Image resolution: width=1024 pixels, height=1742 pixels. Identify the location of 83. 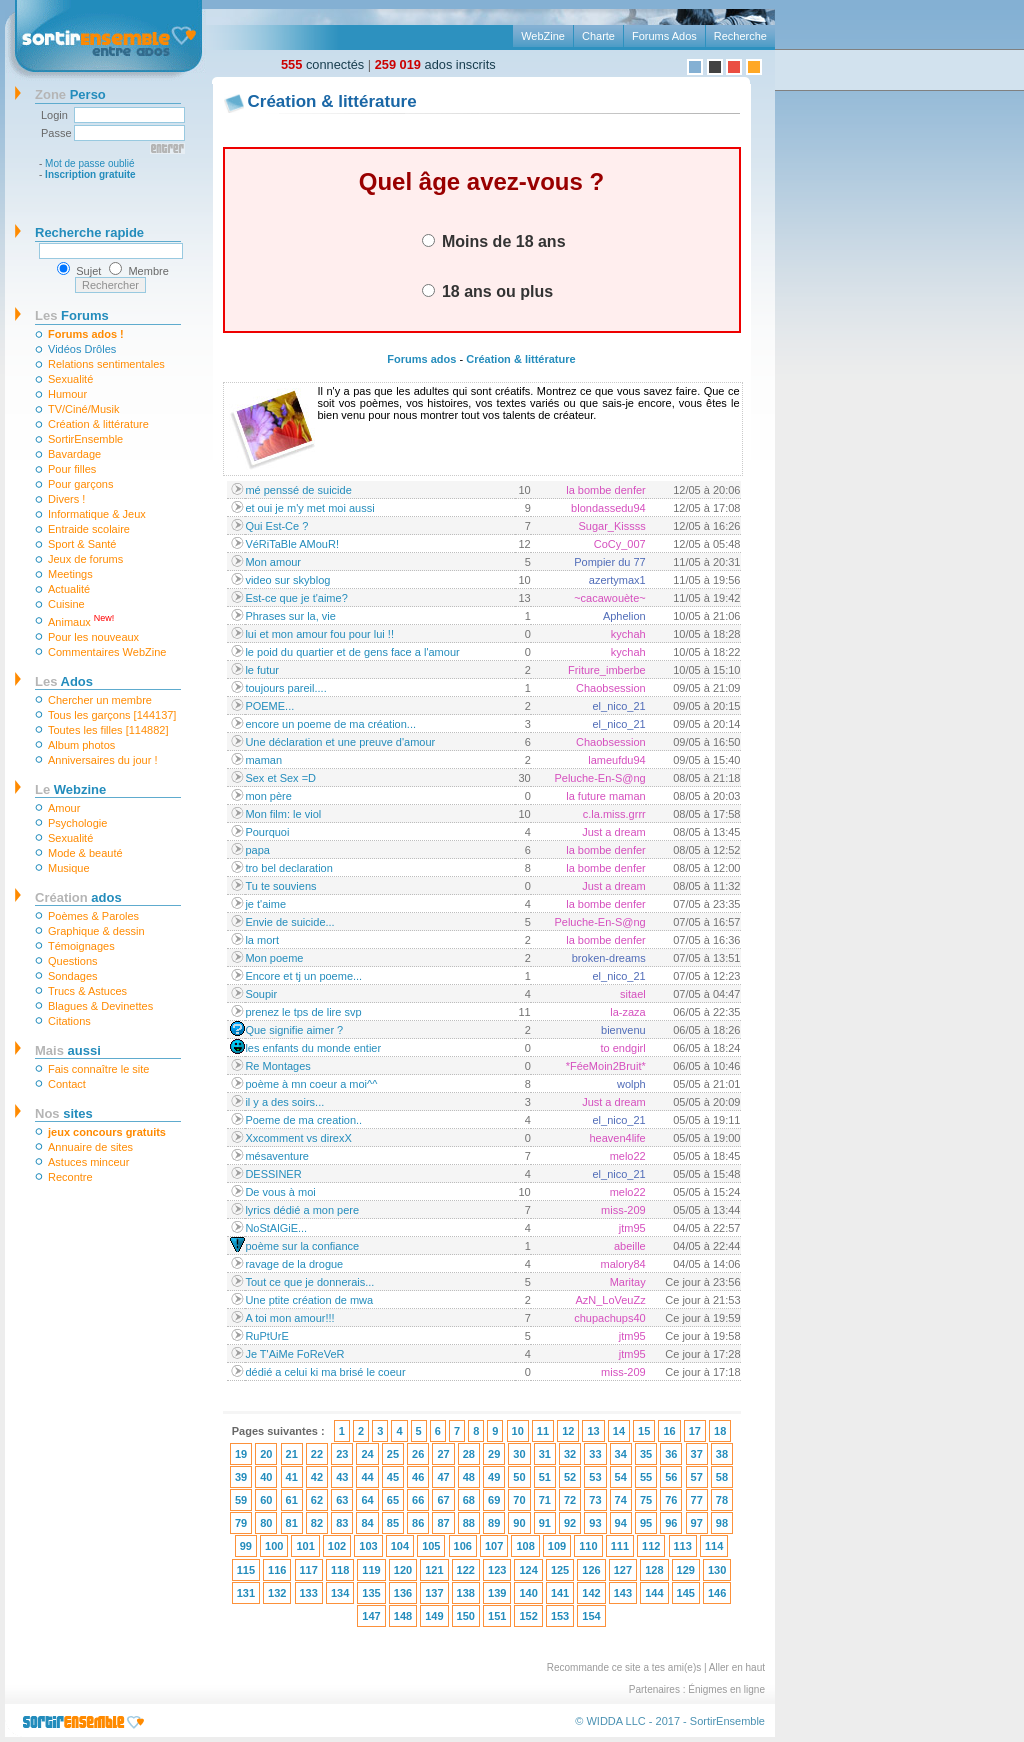
(342, 1523).